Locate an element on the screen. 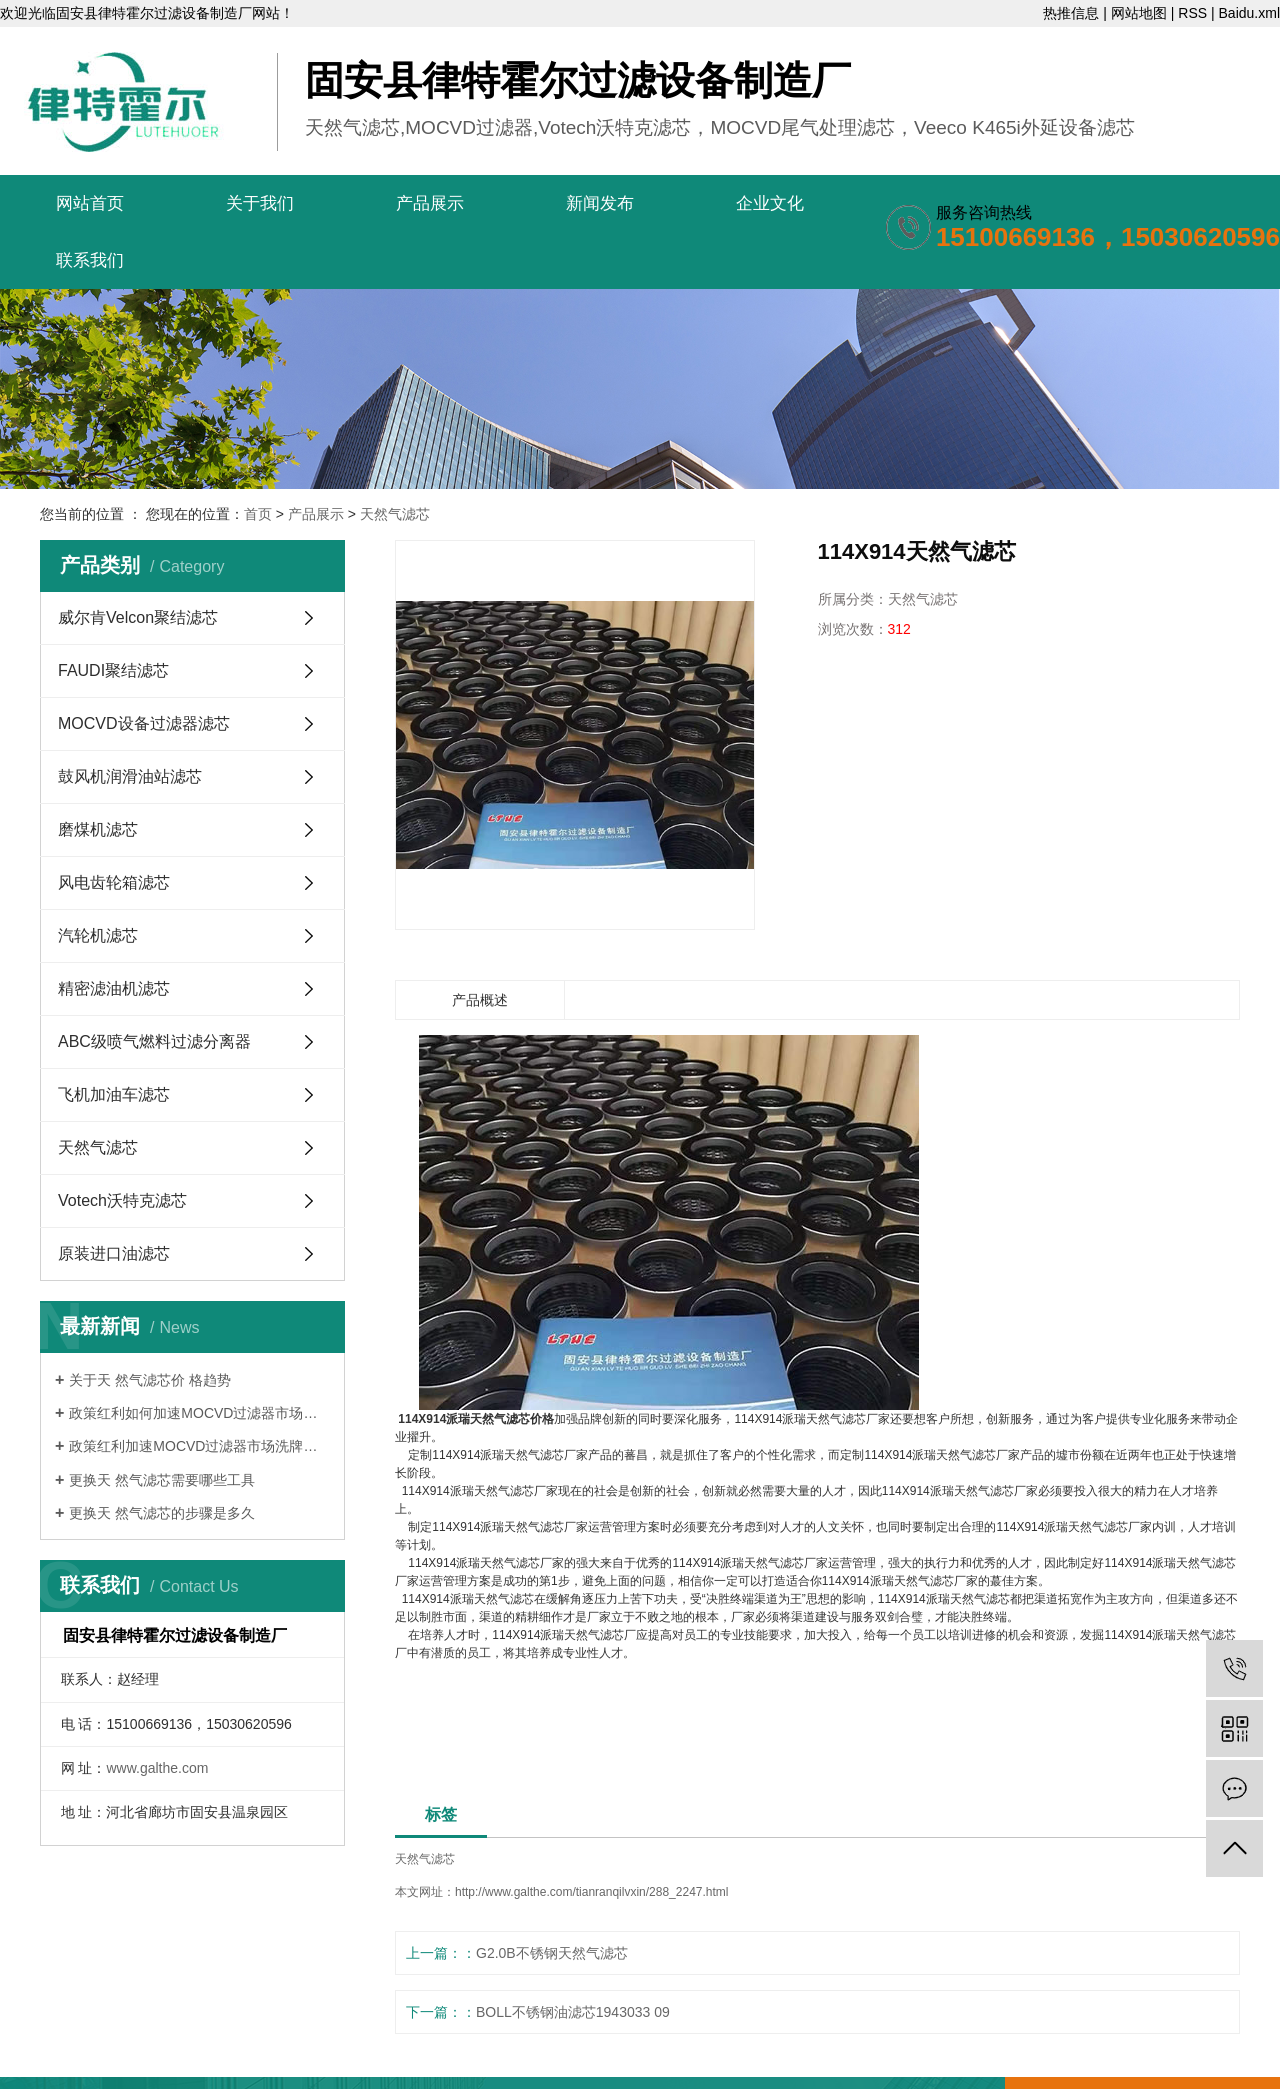  更换天 然气滤芯需要哪些工具 is located at coordinates (162, 1480).